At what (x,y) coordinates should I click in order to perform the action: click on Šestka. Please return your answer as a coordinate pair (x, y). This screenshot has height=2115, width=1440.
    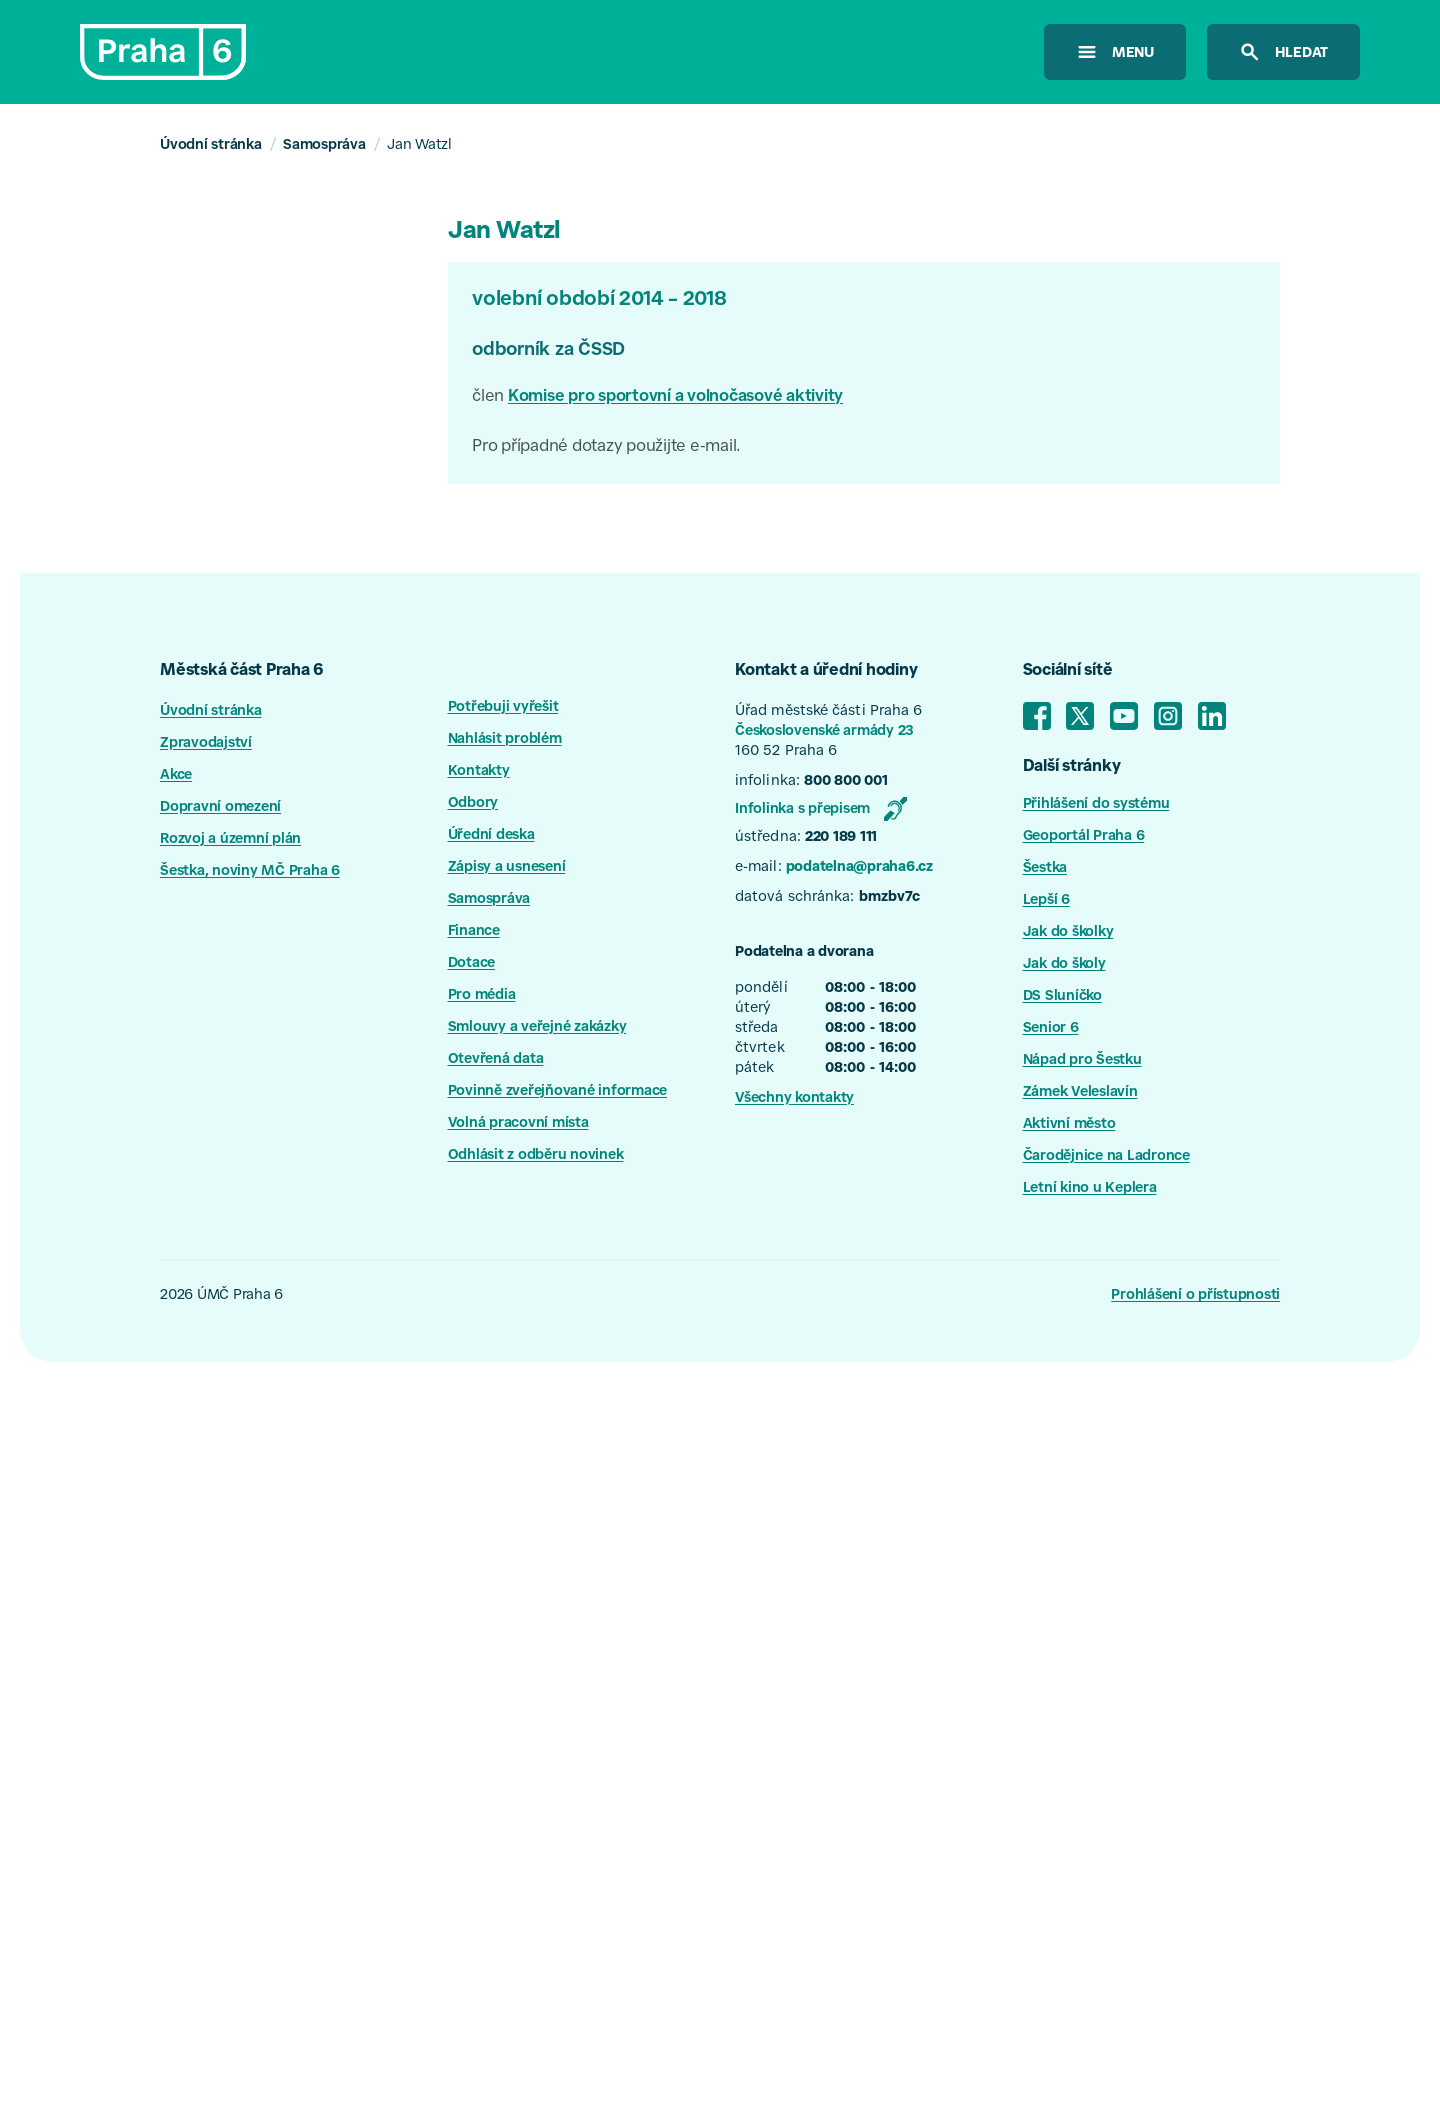
    Looking at the image, I should click on (1045, 869).